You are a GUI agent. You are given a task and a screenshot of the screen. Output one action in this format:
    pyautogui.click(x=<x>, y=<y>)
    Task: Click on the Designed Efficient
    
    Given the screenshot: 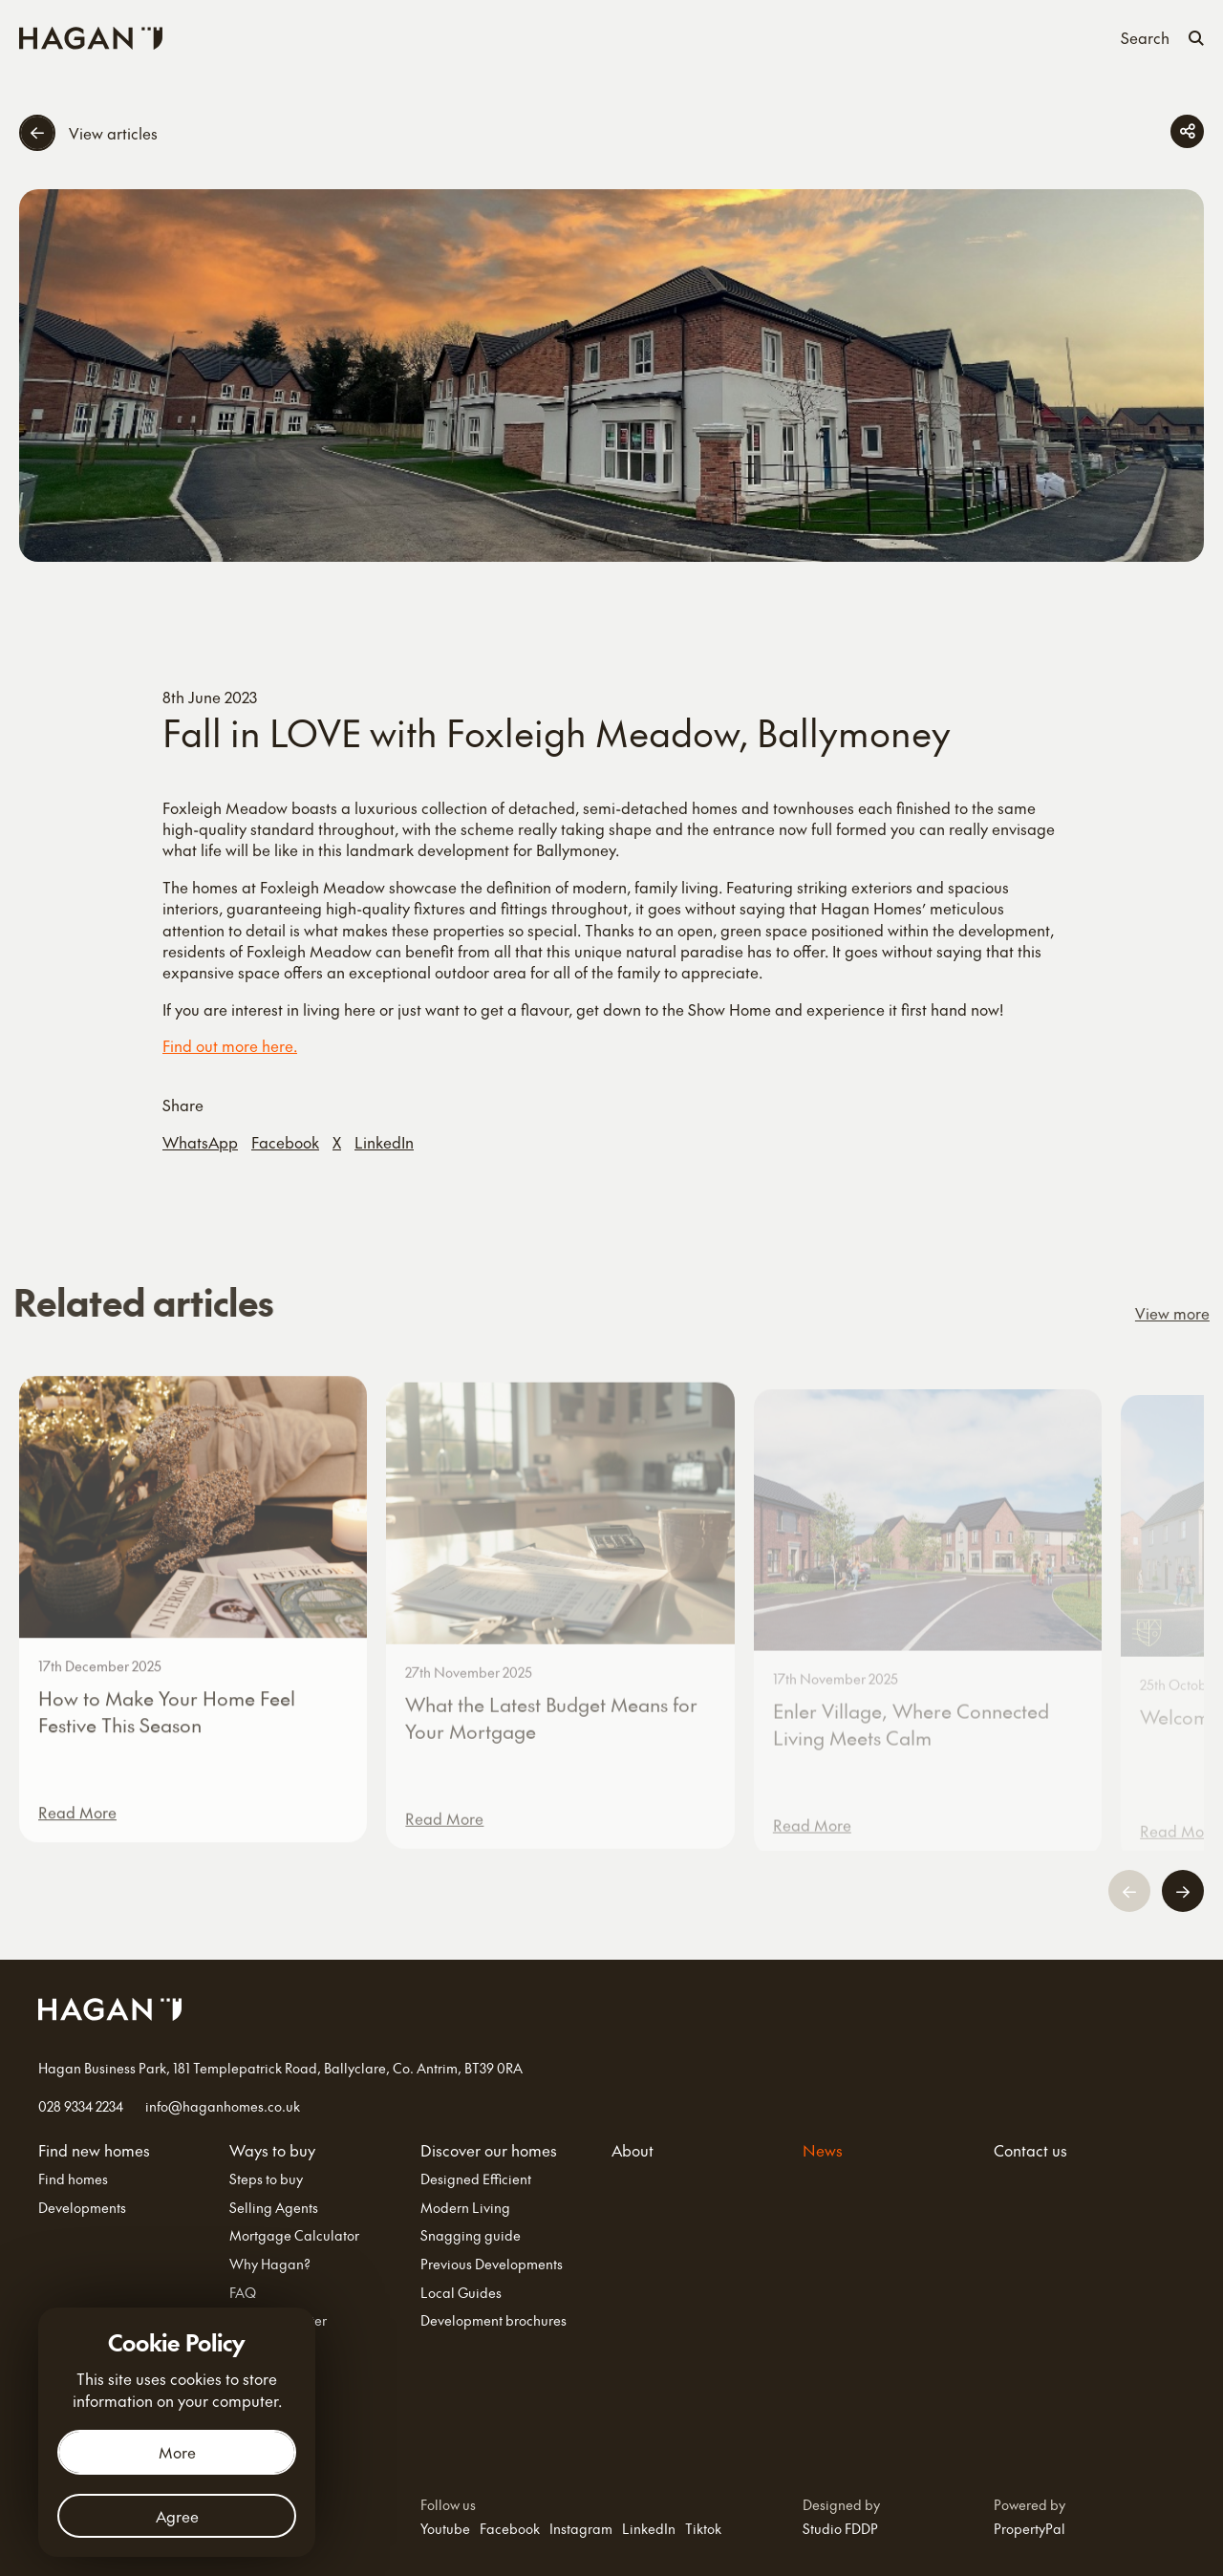 What is the action you would take?
    pyautogui.click(x=475, y=2179)
    